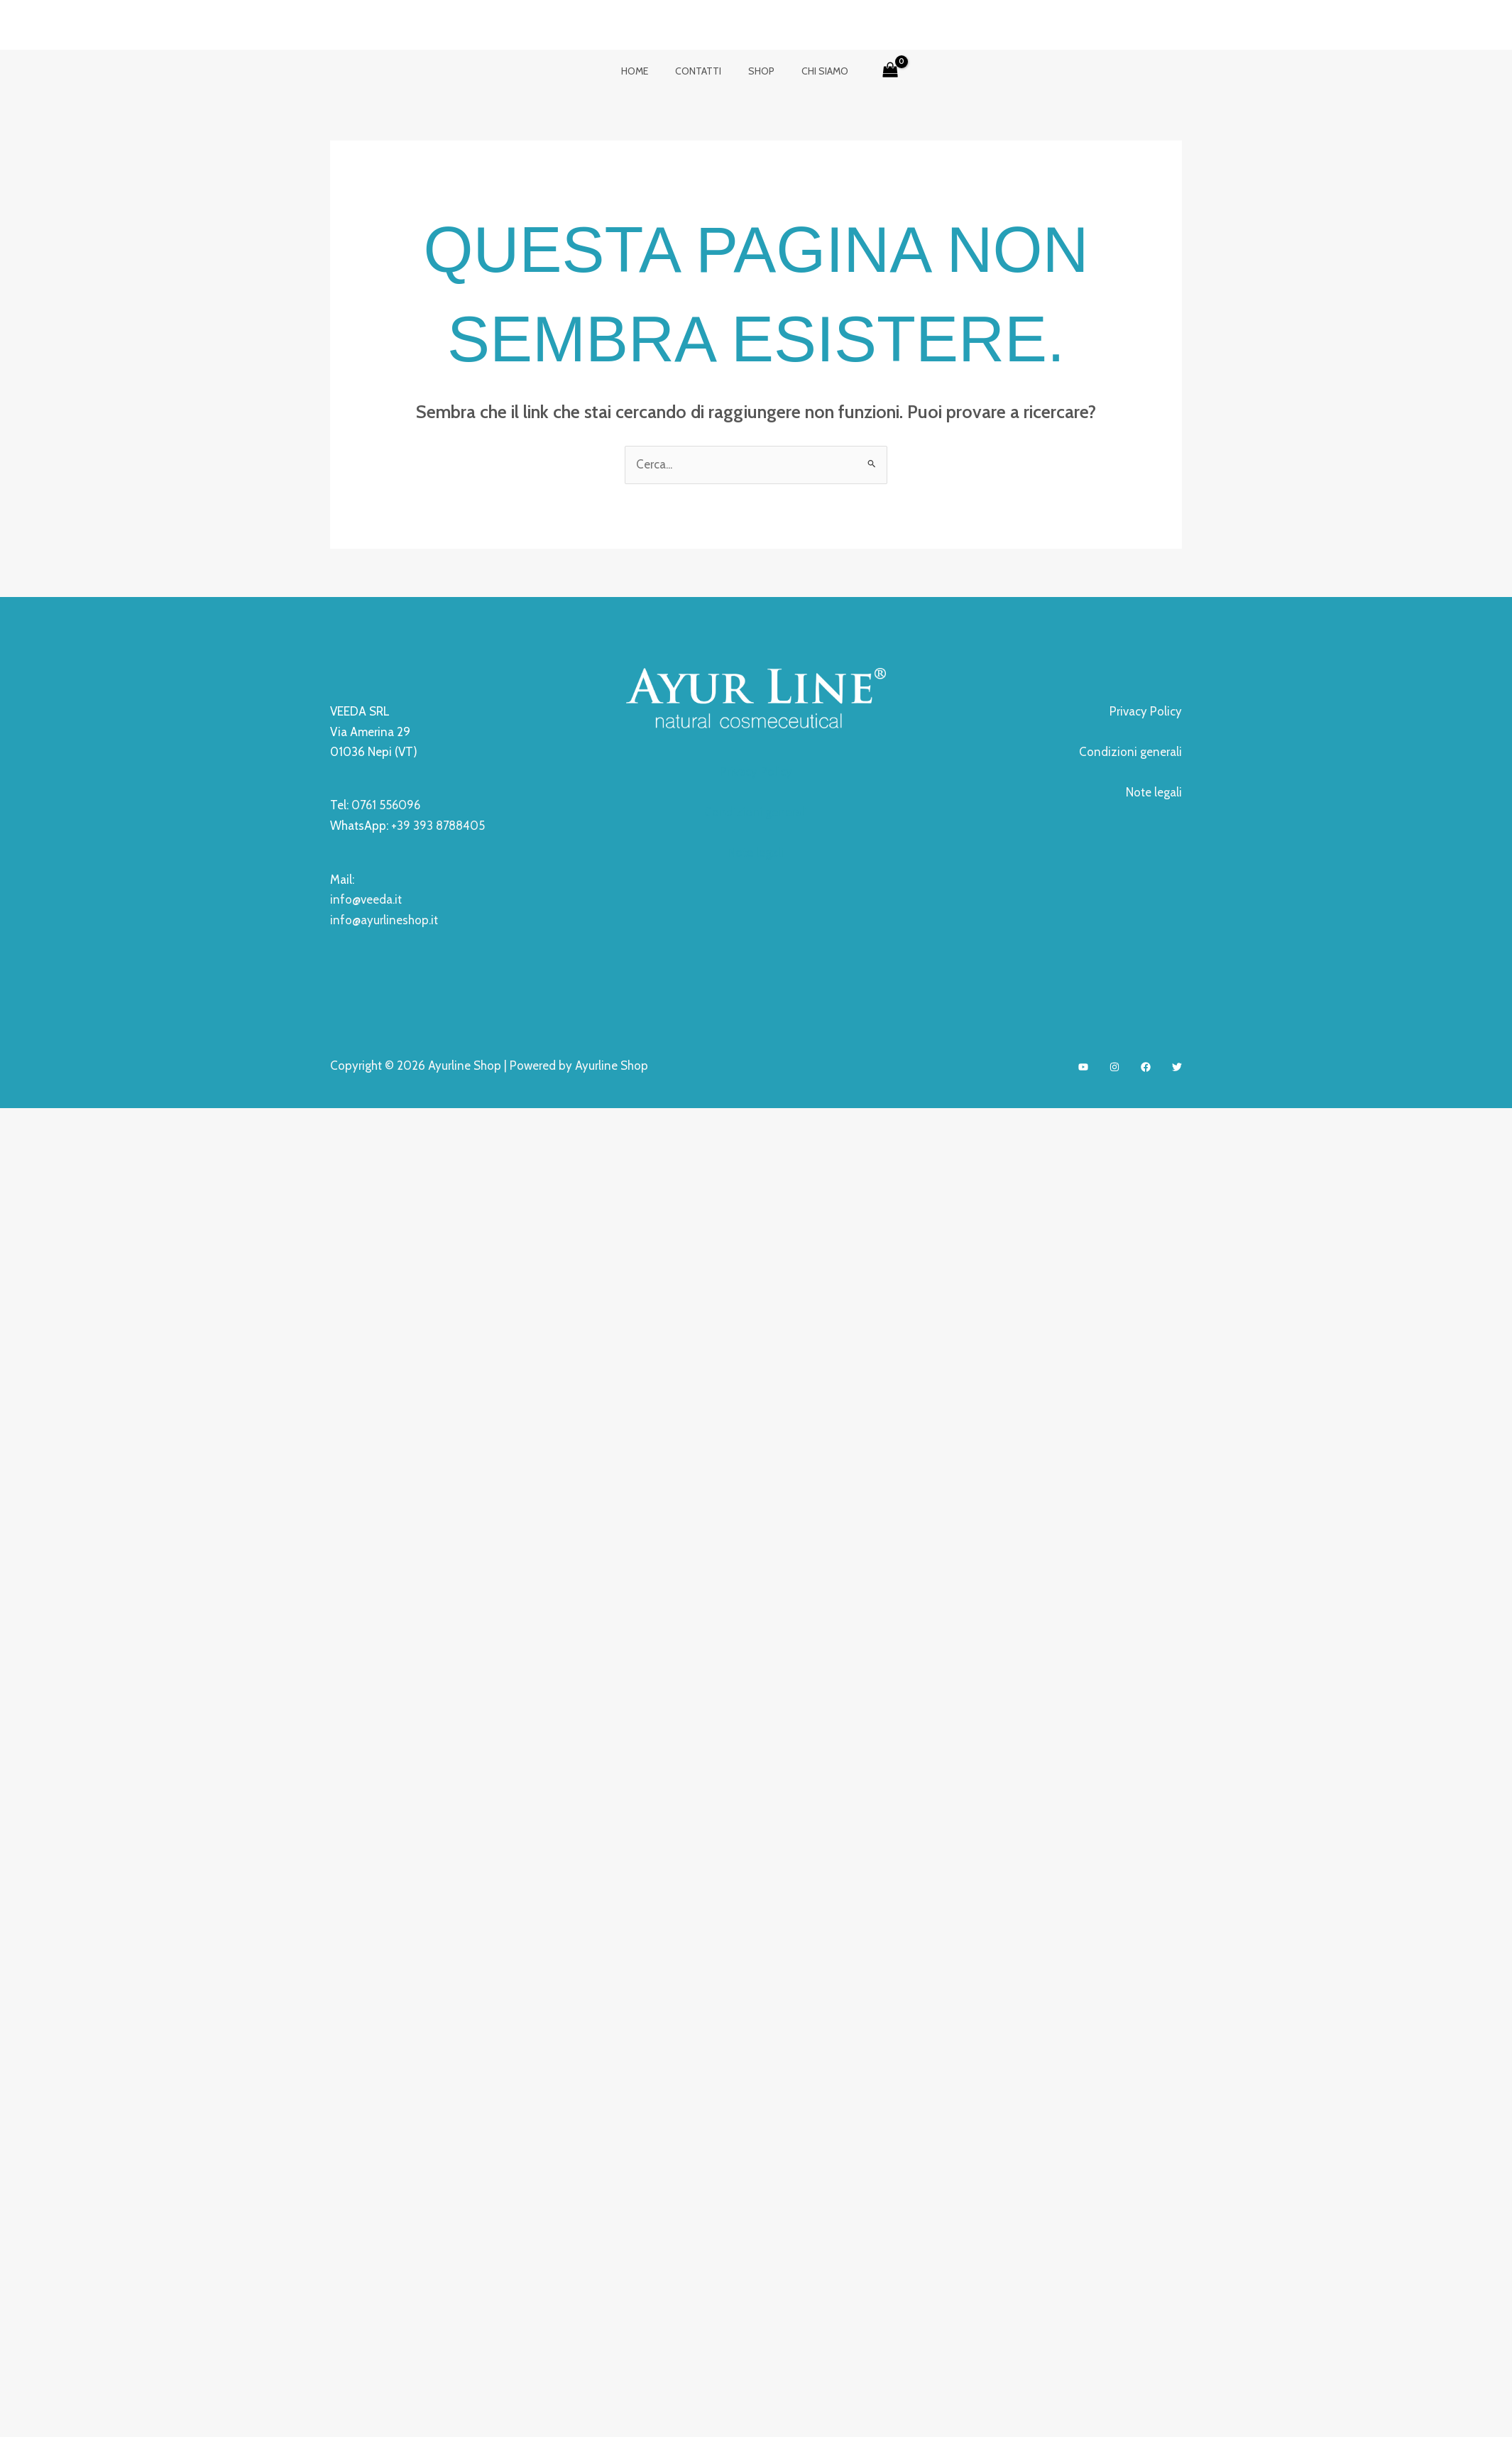  What do you see at coordinates (758, 71) in the screenshot?
I see `Shop` at bounding box center [758, 71].